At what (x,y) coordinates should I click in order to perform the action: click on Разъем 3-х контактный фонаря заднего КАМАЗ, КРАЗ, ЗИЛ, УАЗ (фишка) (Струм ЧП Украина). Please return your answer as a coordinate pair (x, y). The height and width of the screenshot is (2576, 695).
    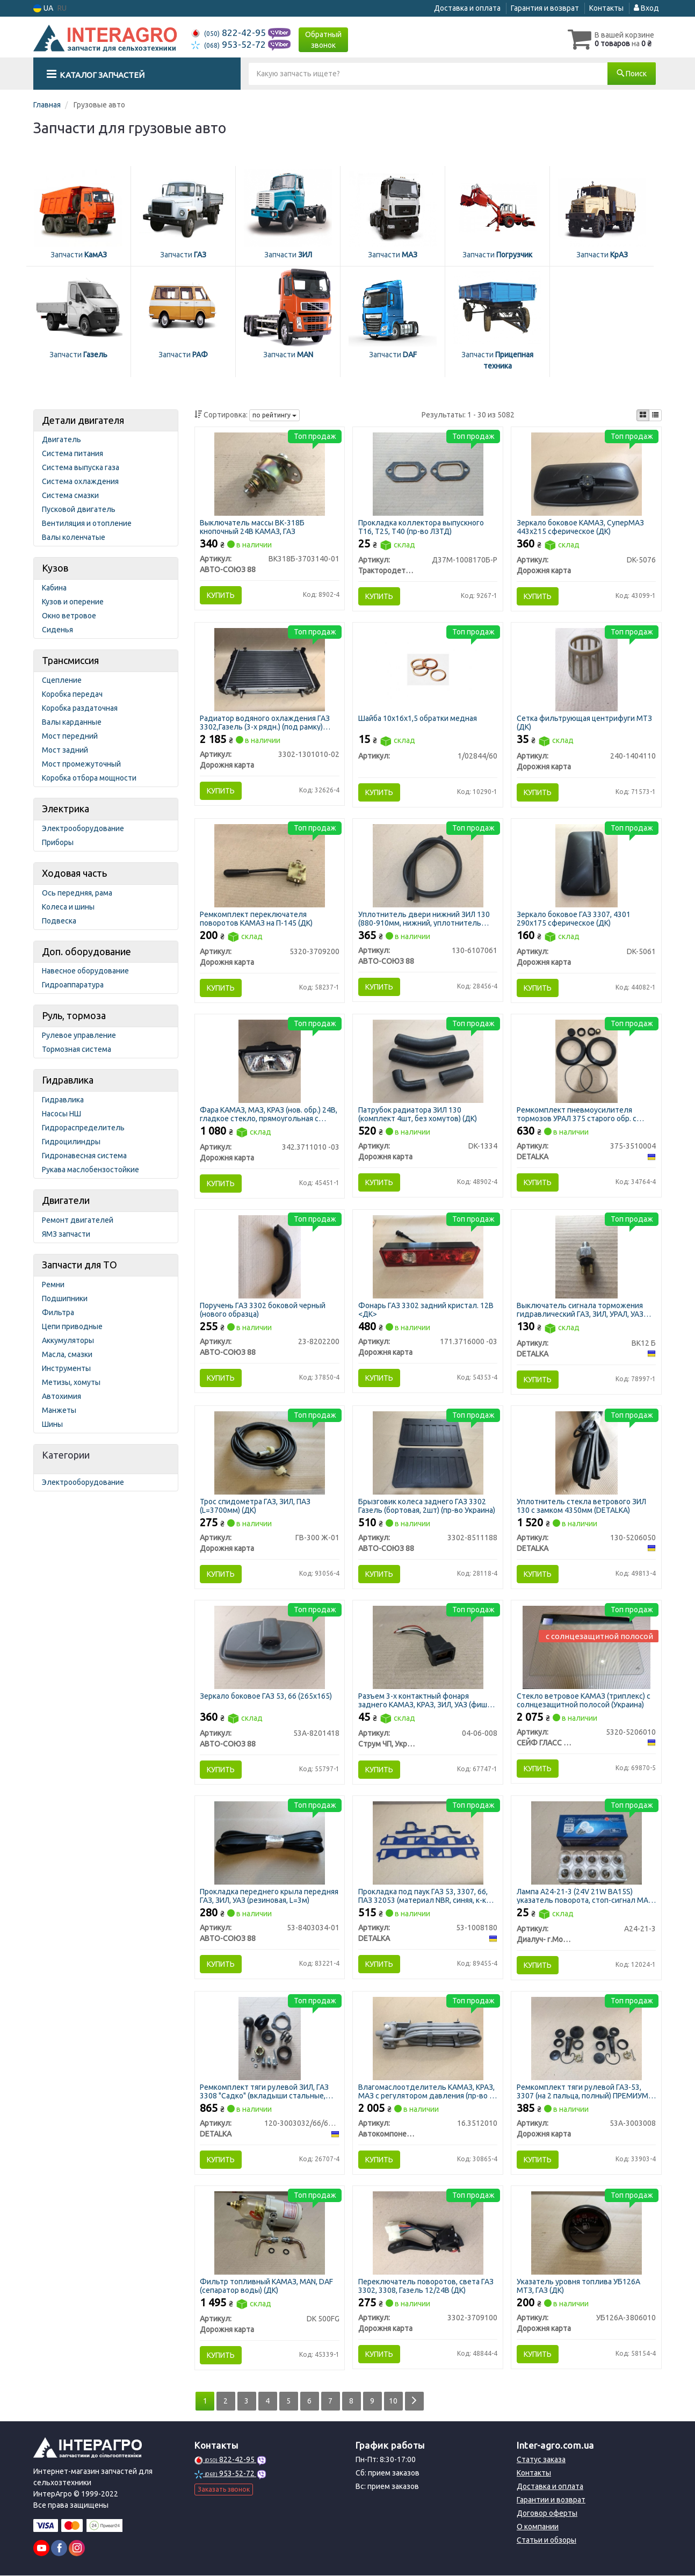
    Looking at the image, I should click on (427, 1700).